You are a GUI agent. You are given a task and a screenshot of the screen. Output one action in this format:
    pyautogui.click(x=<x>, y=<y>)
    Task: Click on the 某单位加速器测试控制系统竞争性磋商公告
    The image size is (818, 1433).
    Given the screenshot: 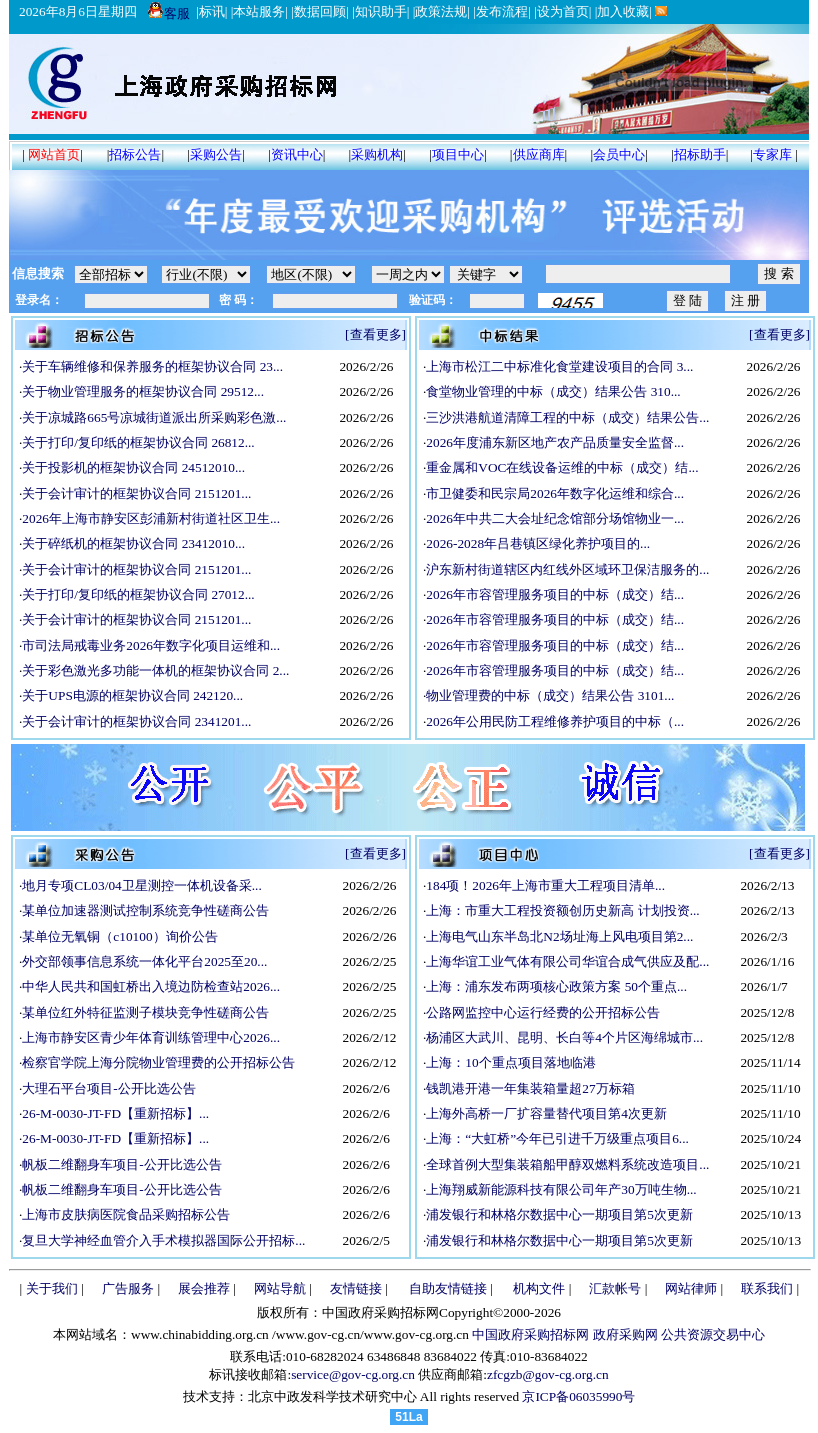 What is the action you would take?
    pyautogui.click(x=145, y=910)
    